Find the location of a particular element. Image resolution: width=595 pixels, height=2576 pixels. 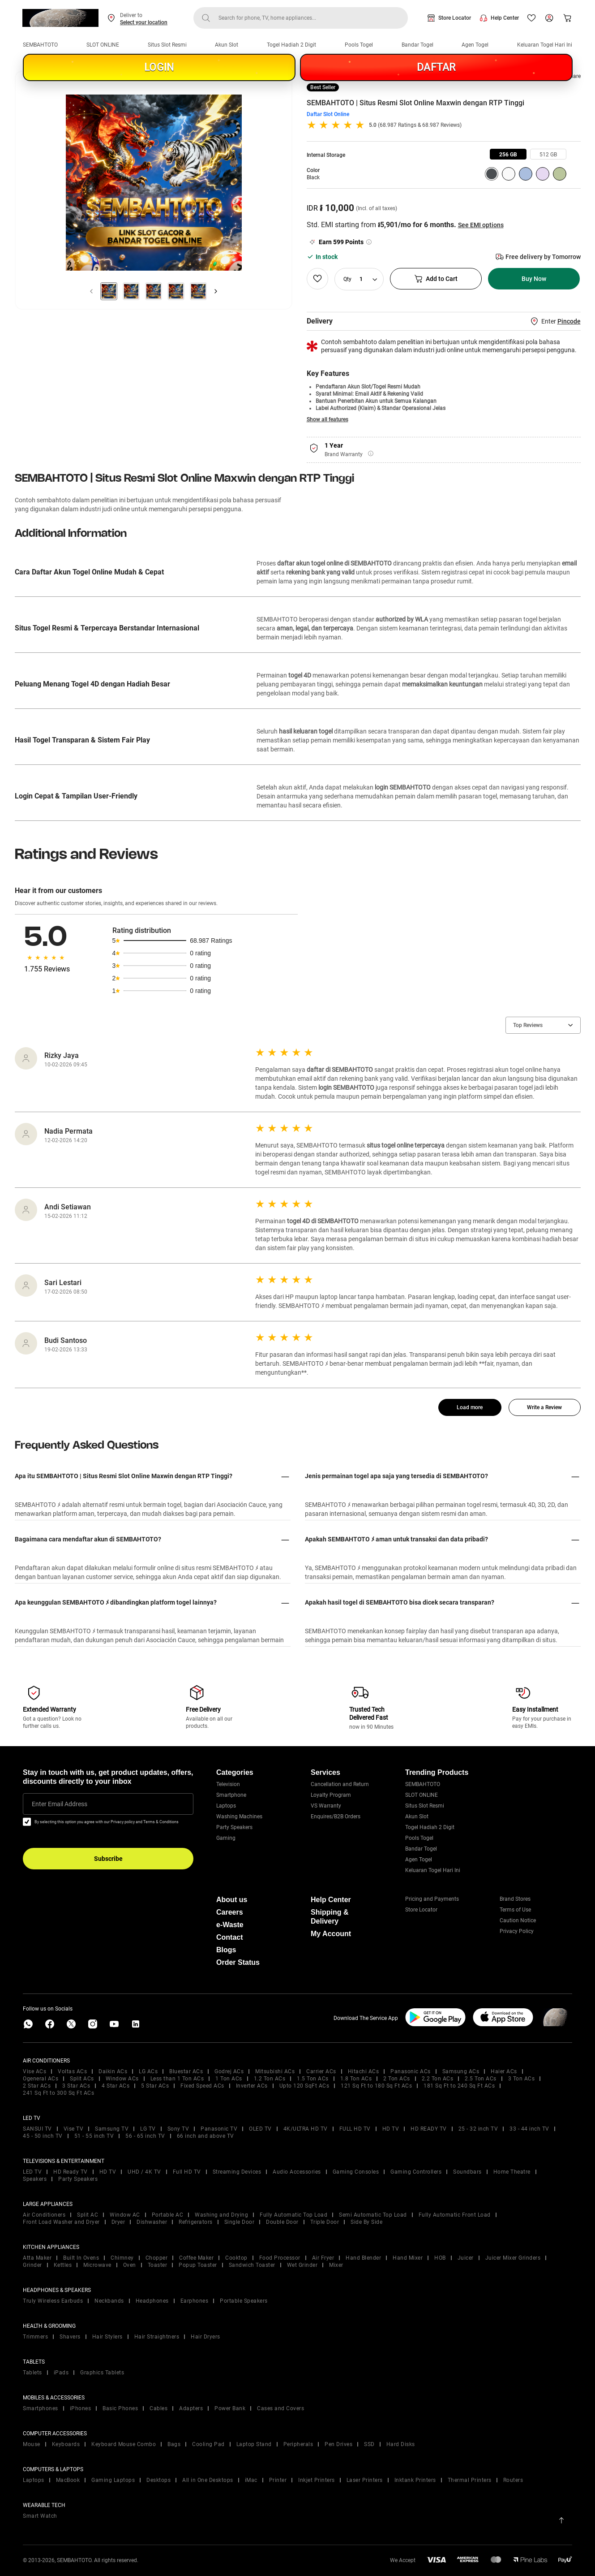

2.5 Ton ACs is located at coordinates (481, 2078).